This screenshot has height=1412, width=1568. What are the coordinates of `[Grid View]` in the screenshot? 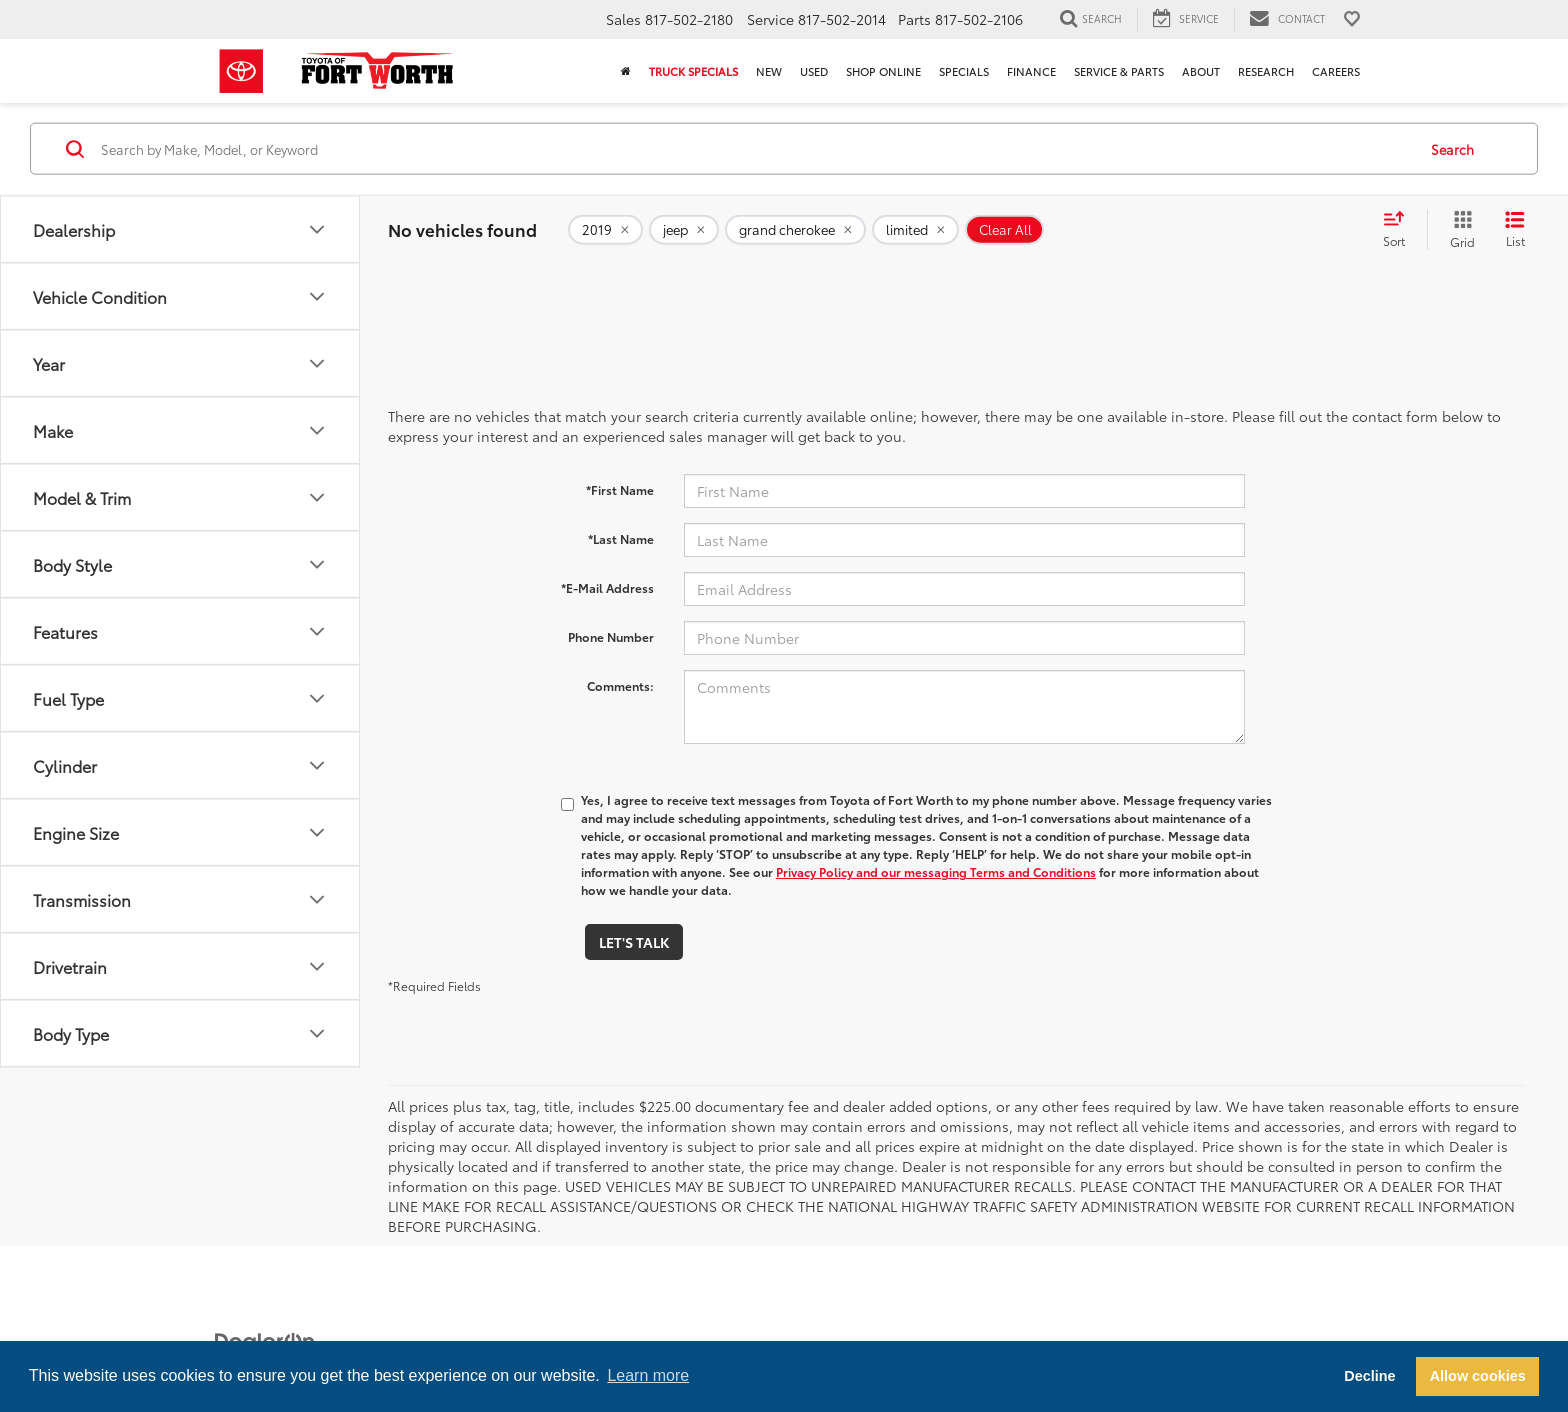 It's located at (1458, 230).